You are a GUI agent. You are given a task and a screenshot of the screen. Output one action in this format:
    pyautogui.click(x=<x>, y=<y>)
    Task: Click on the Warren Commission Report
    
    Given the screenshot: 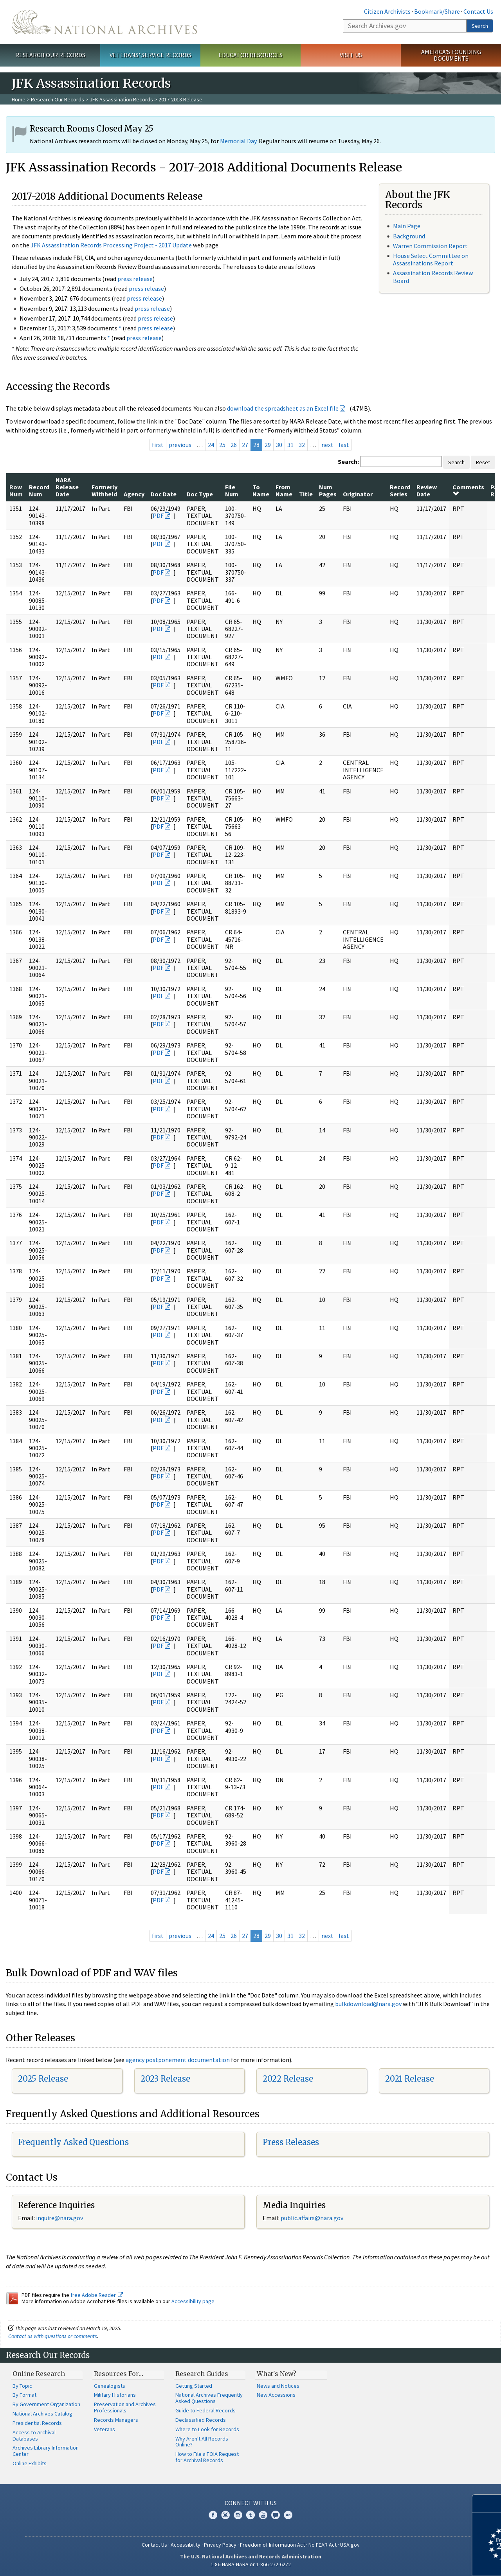 What is the action you would take?
    pyautogui.click(x=430, y=246)
    